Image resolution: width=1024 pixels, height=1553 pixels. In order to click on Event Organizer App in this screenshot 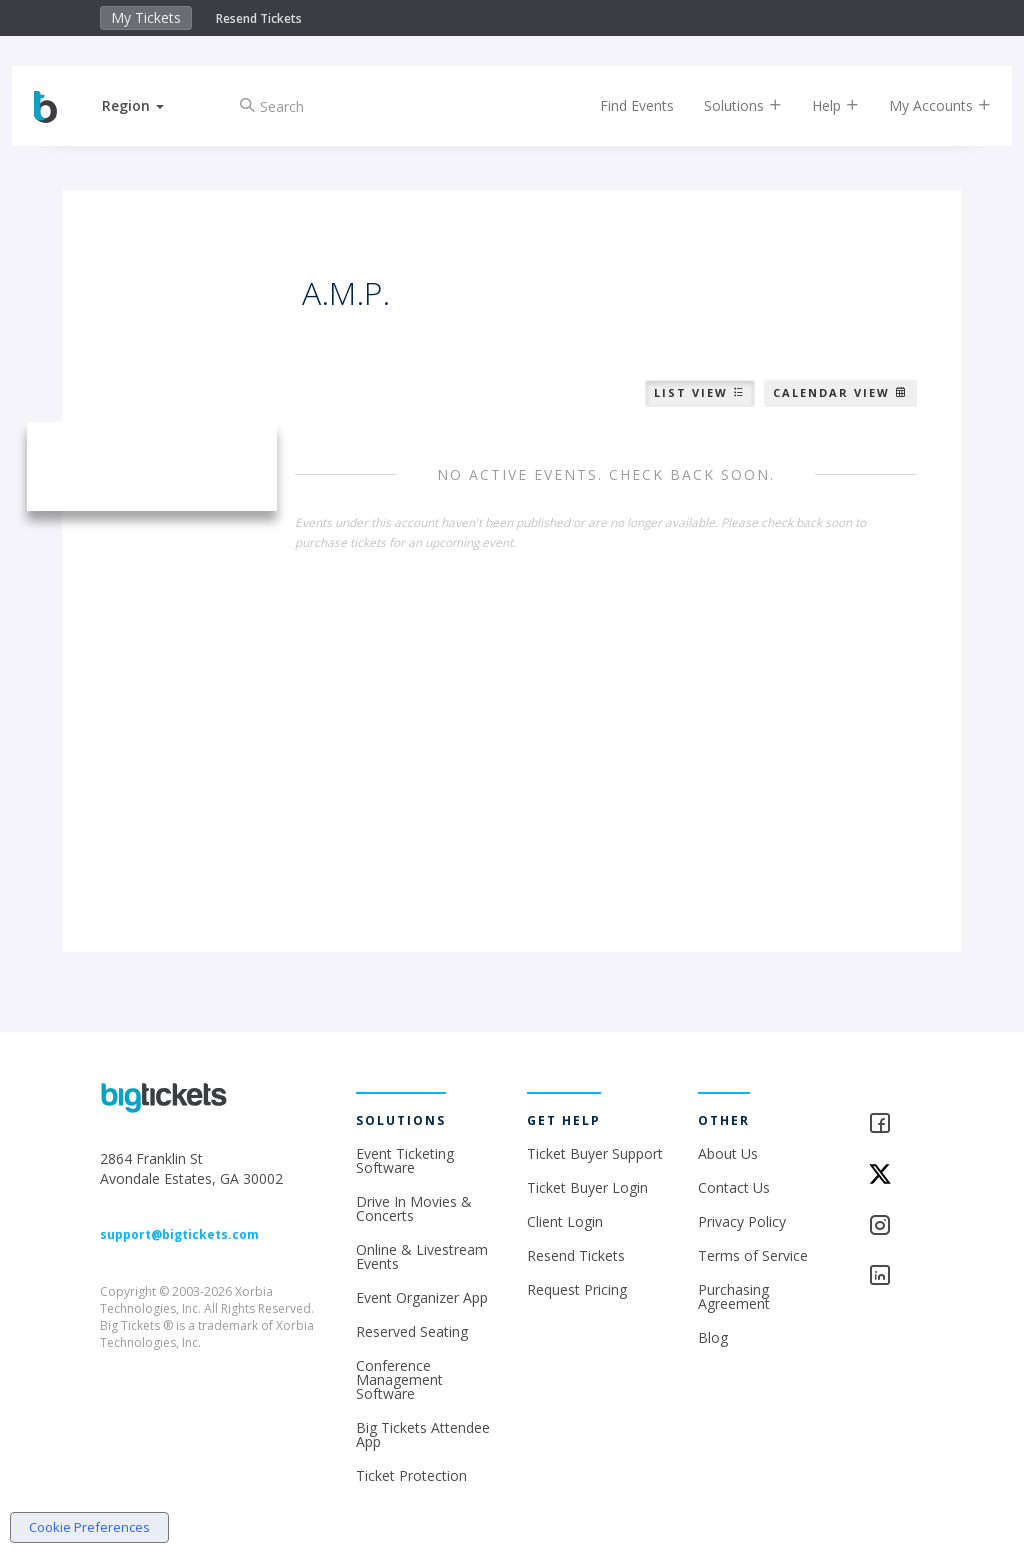, I will do `click(422, 1297)`.